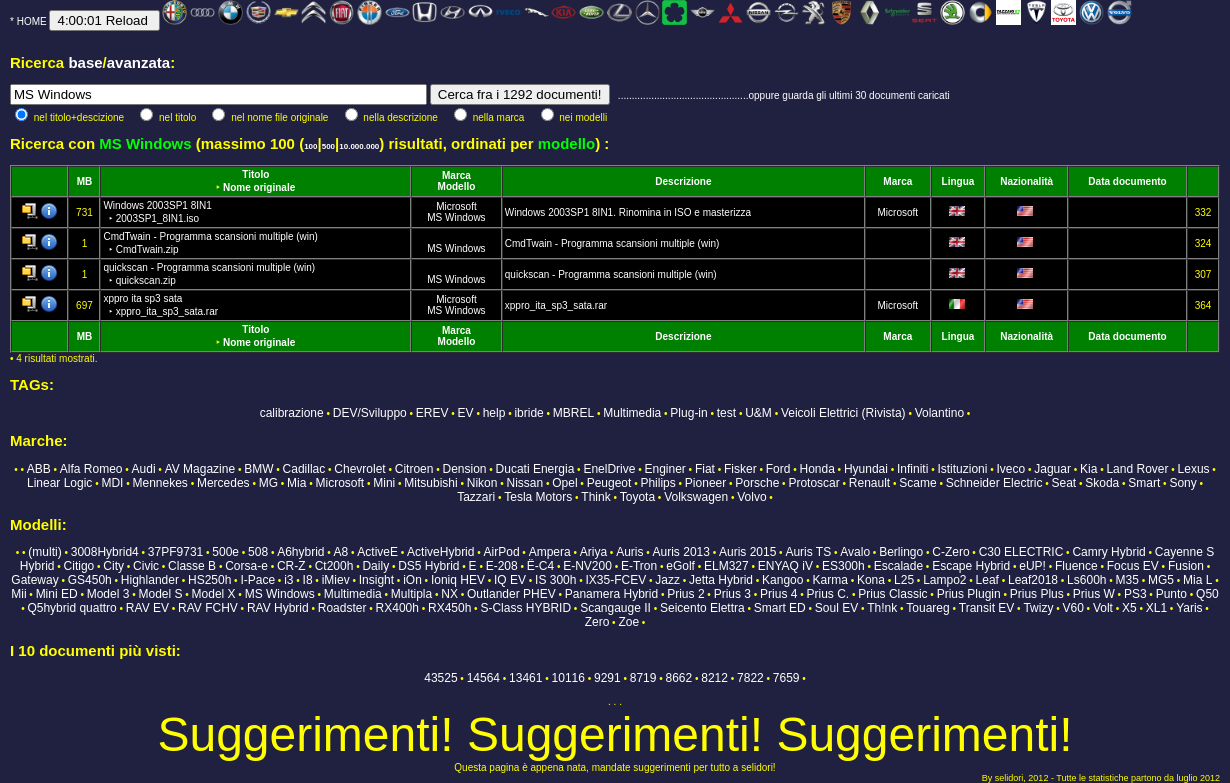 The image size is (1230, 783). I want to click on base, so click(85, 62).